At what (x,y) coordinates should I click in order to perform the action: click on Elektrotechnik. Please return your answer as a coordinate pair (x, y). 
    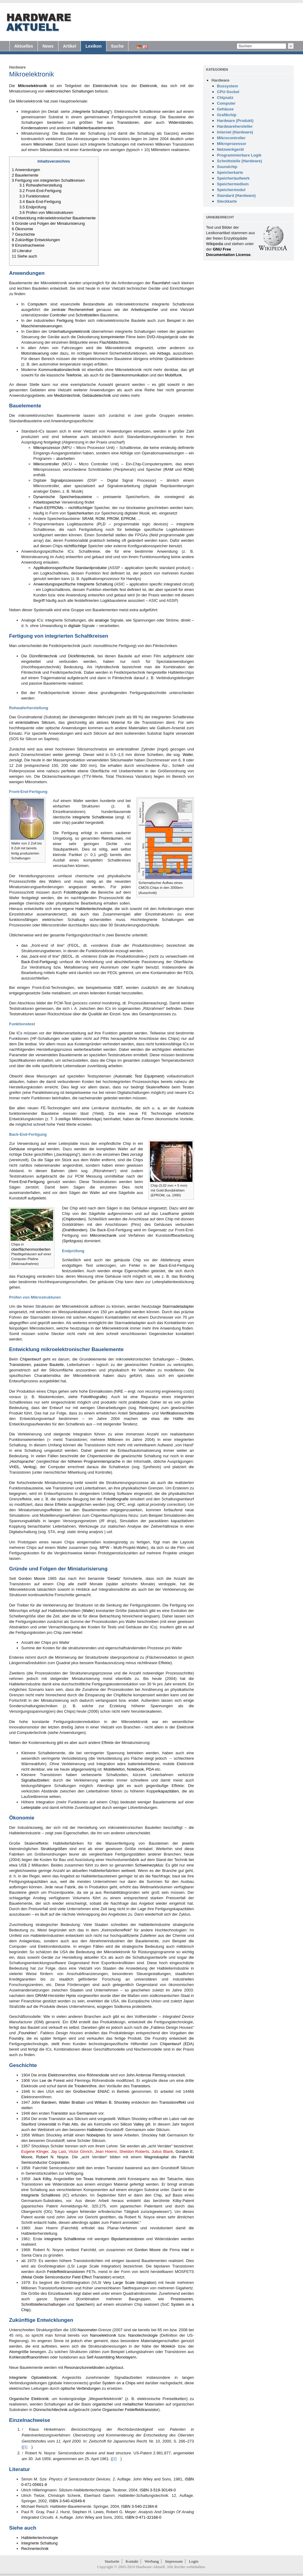
    Looking at the image, I should click on (105, 85).